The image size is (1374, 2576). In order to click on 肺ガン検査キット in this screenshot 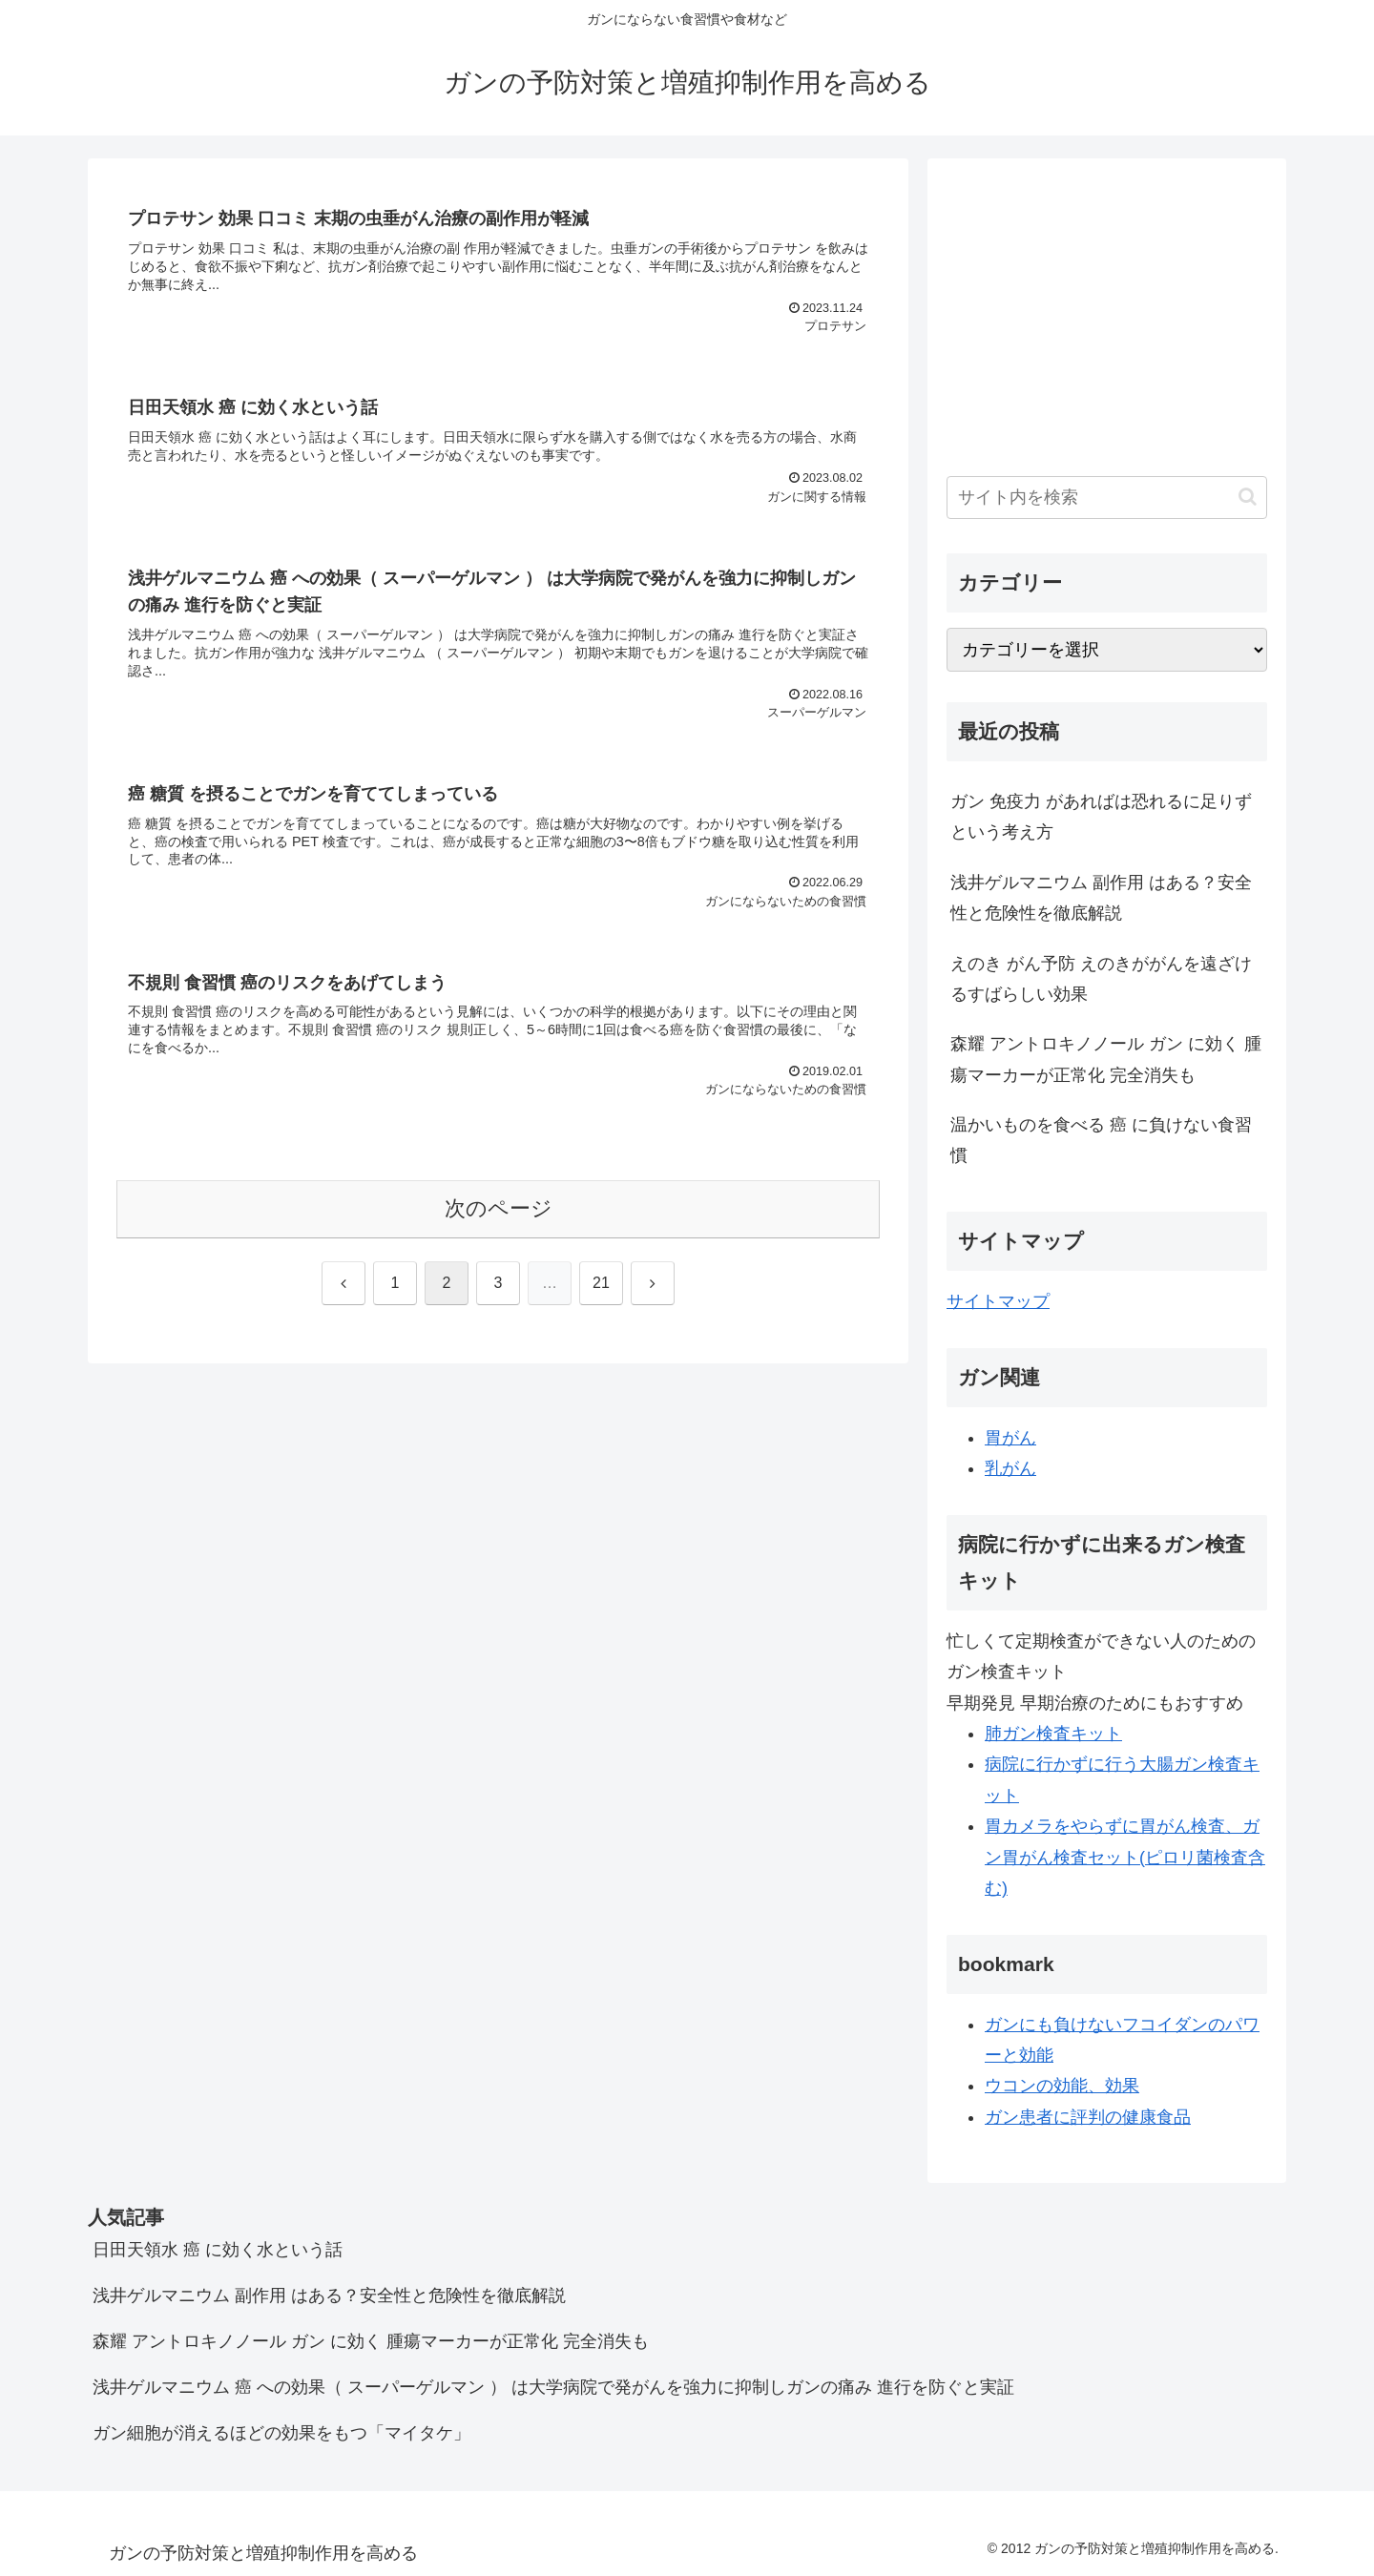, I will do `click(1053, 1733)`.